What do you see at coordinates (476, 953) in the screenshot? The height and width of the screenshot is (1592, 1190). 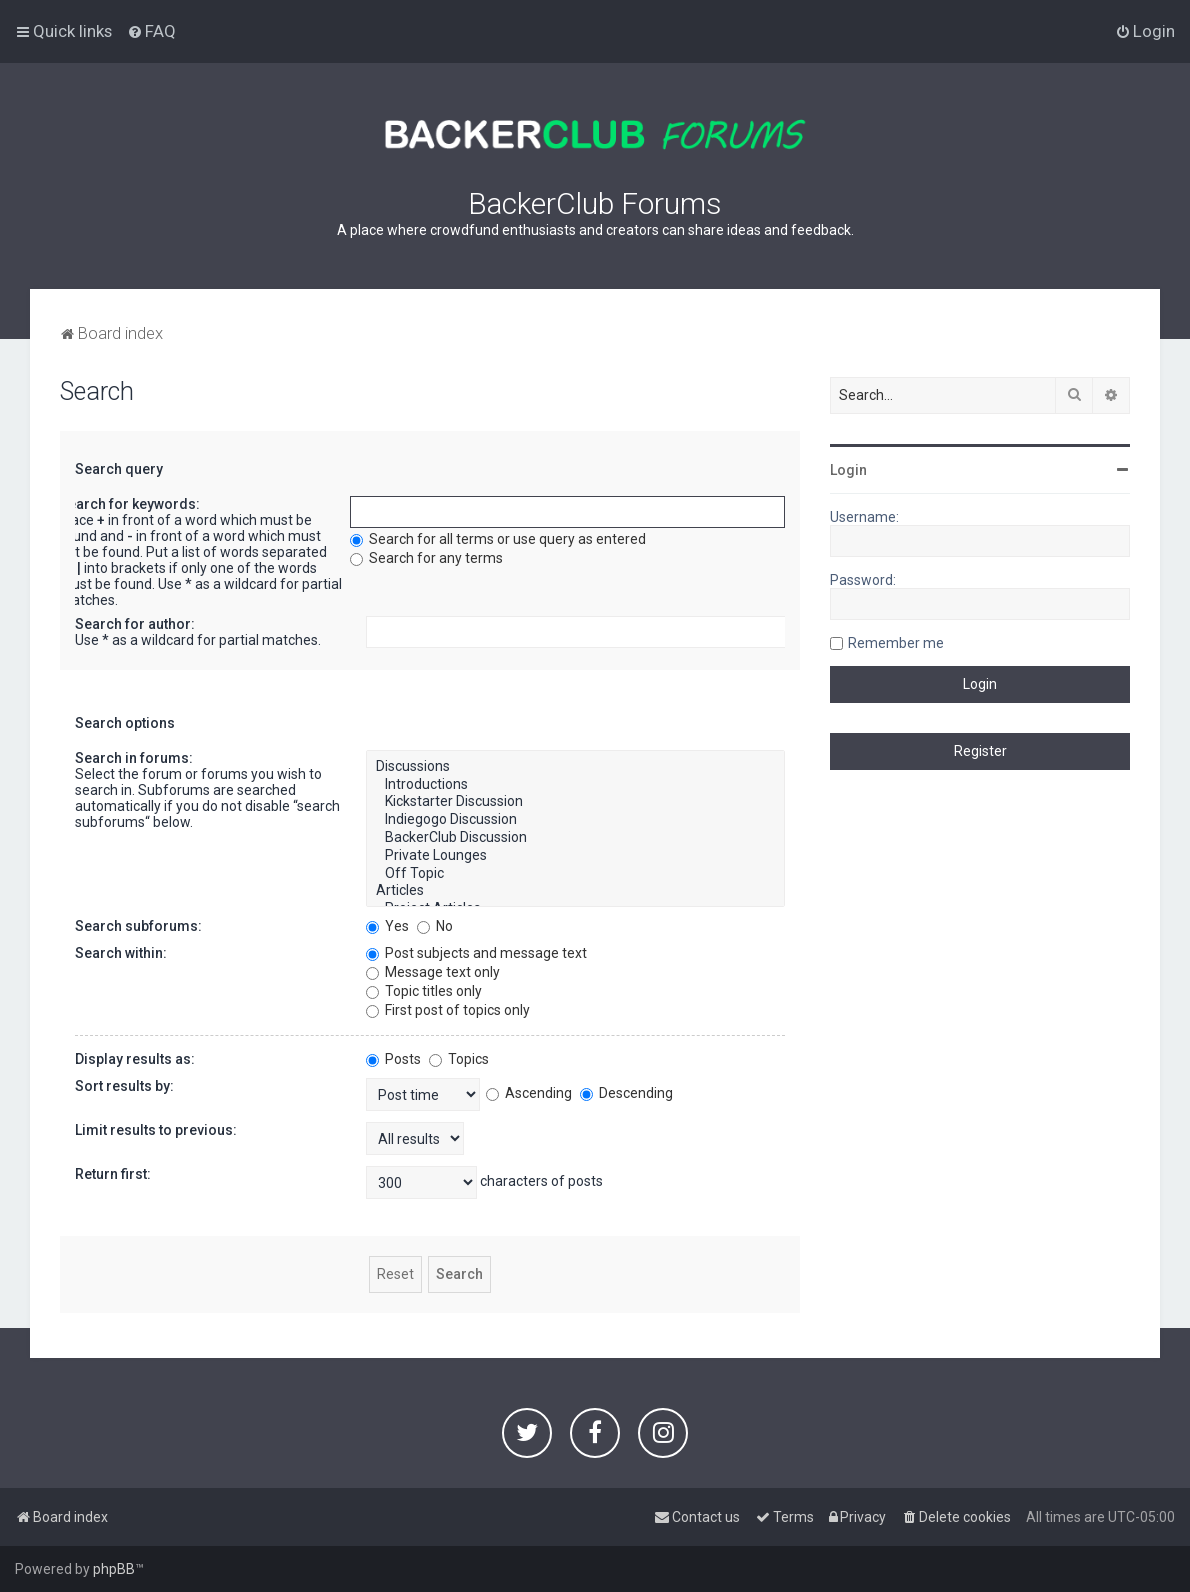 I see `Post subjects and message text` at bounding box center [476, 953].